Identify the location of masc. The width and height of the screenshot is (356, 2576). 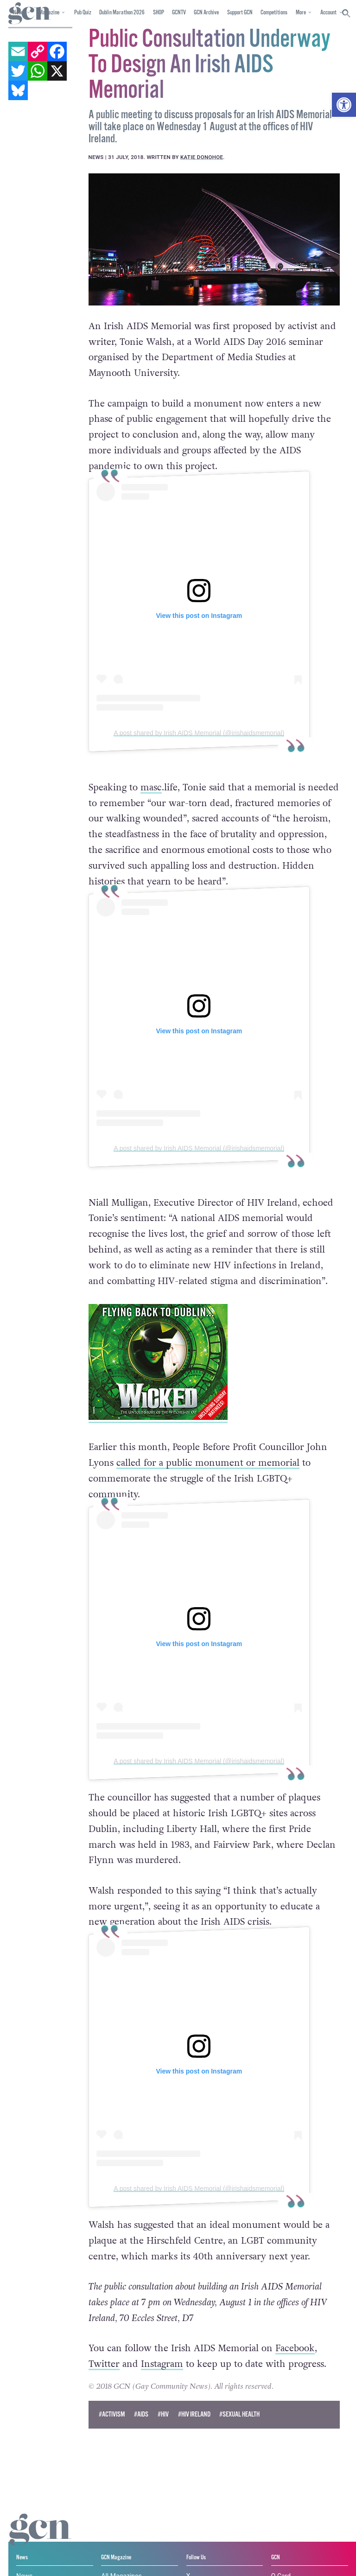
(151, 787).